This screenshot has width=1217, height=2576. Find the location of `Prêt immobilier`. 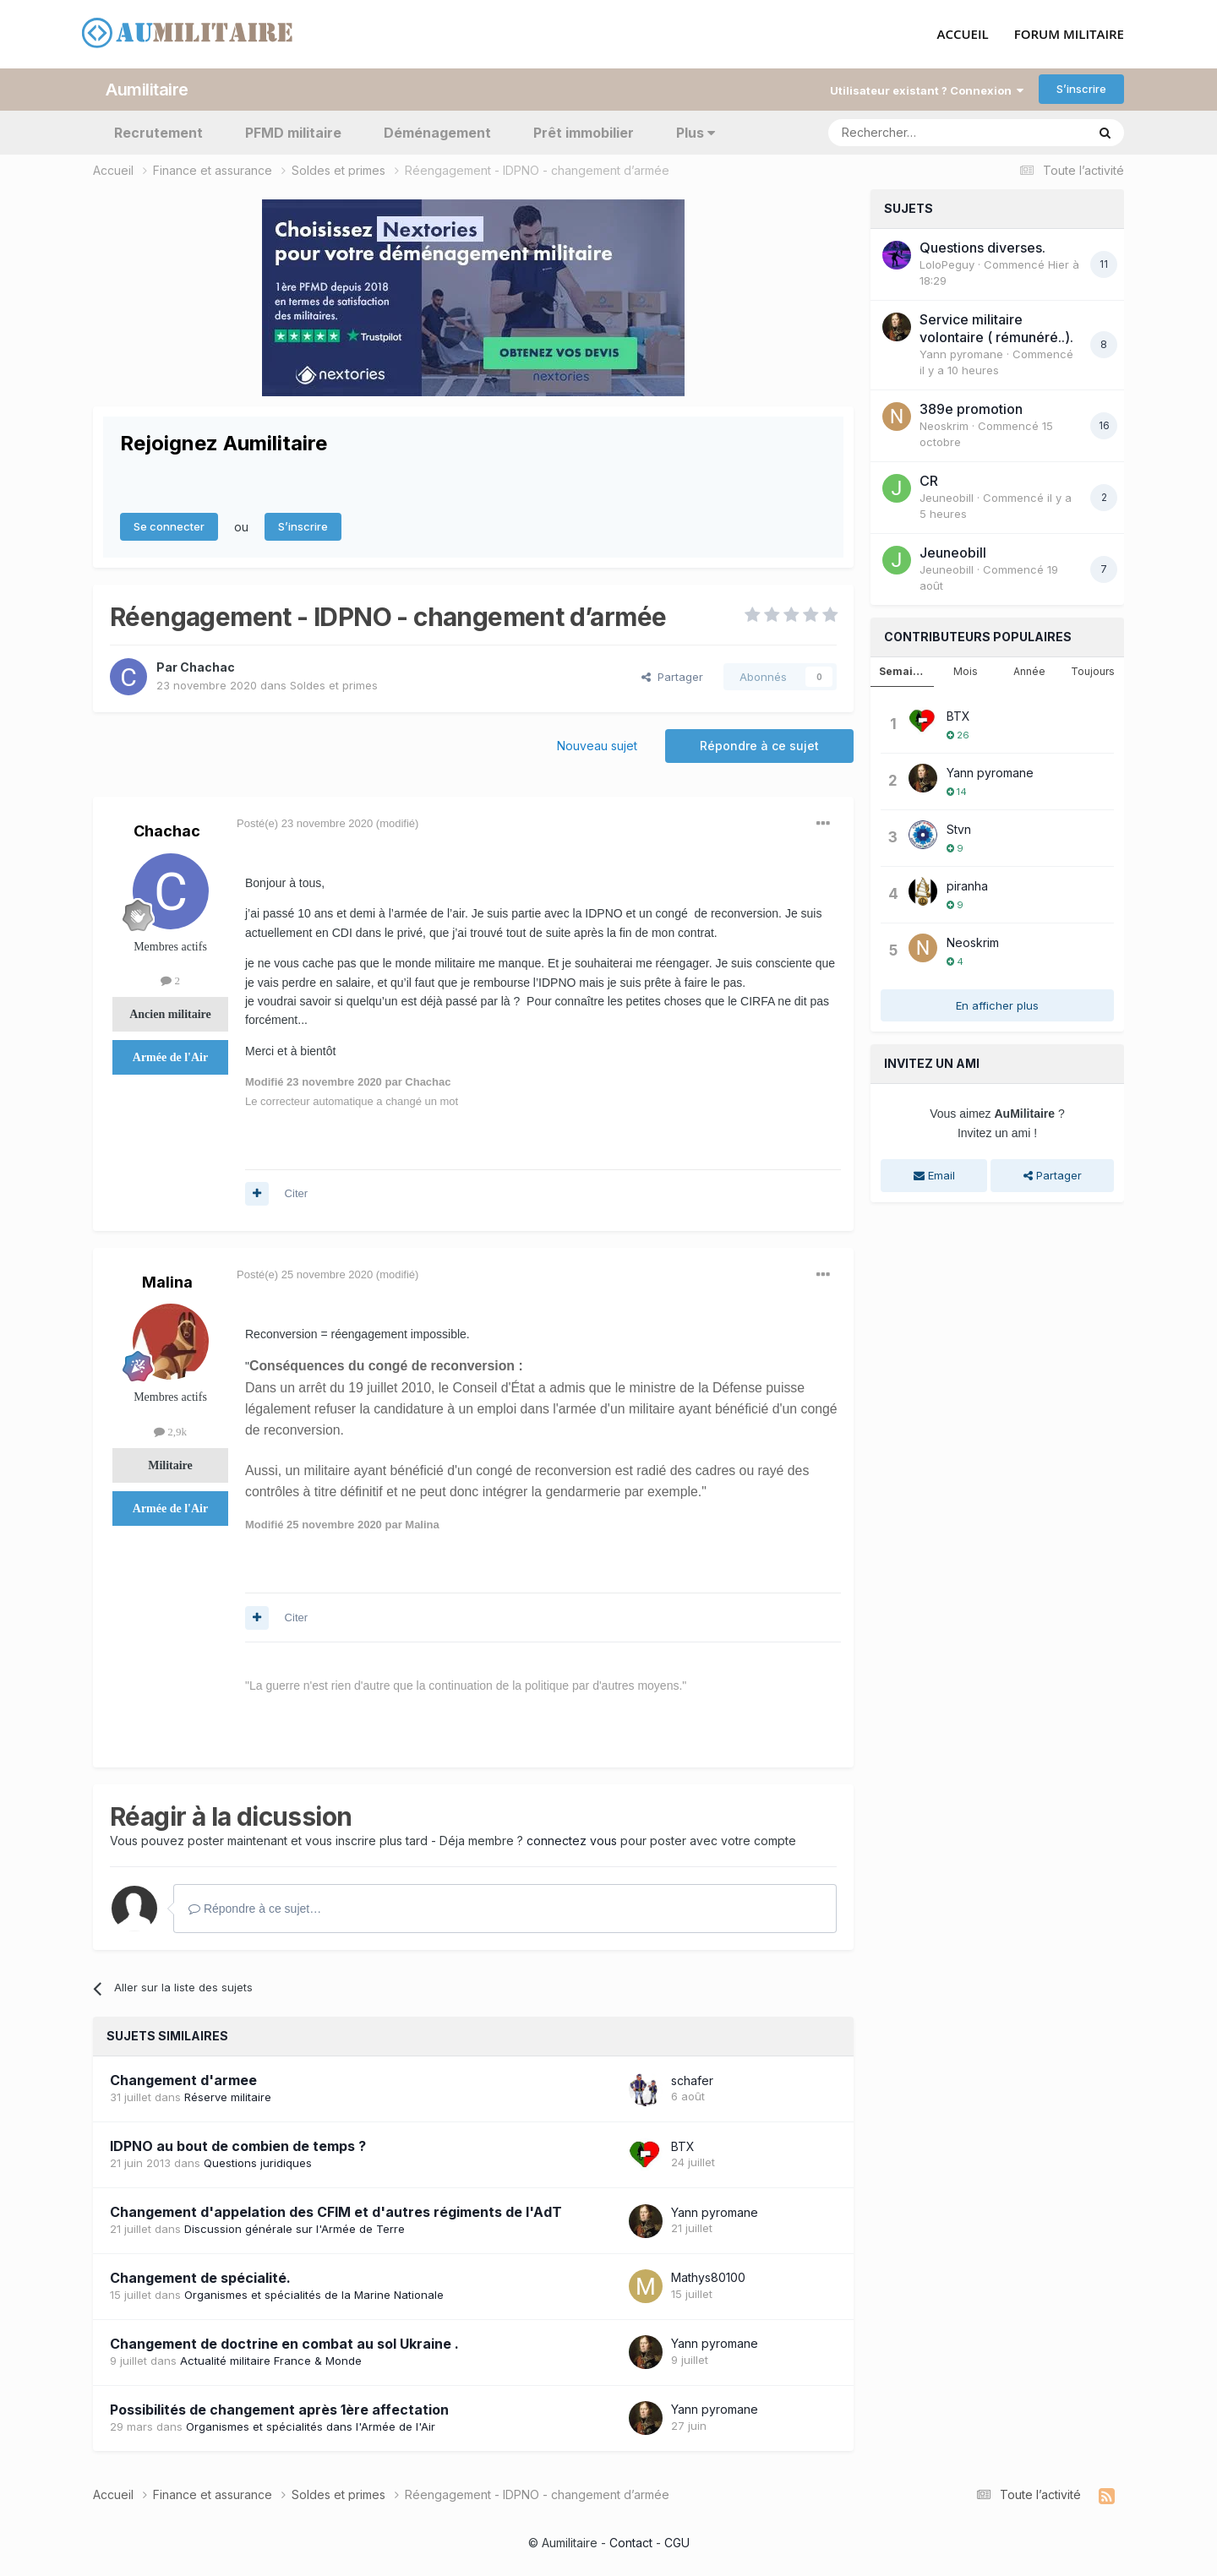

Prêt immobilier is located at coordinates (583, 131).